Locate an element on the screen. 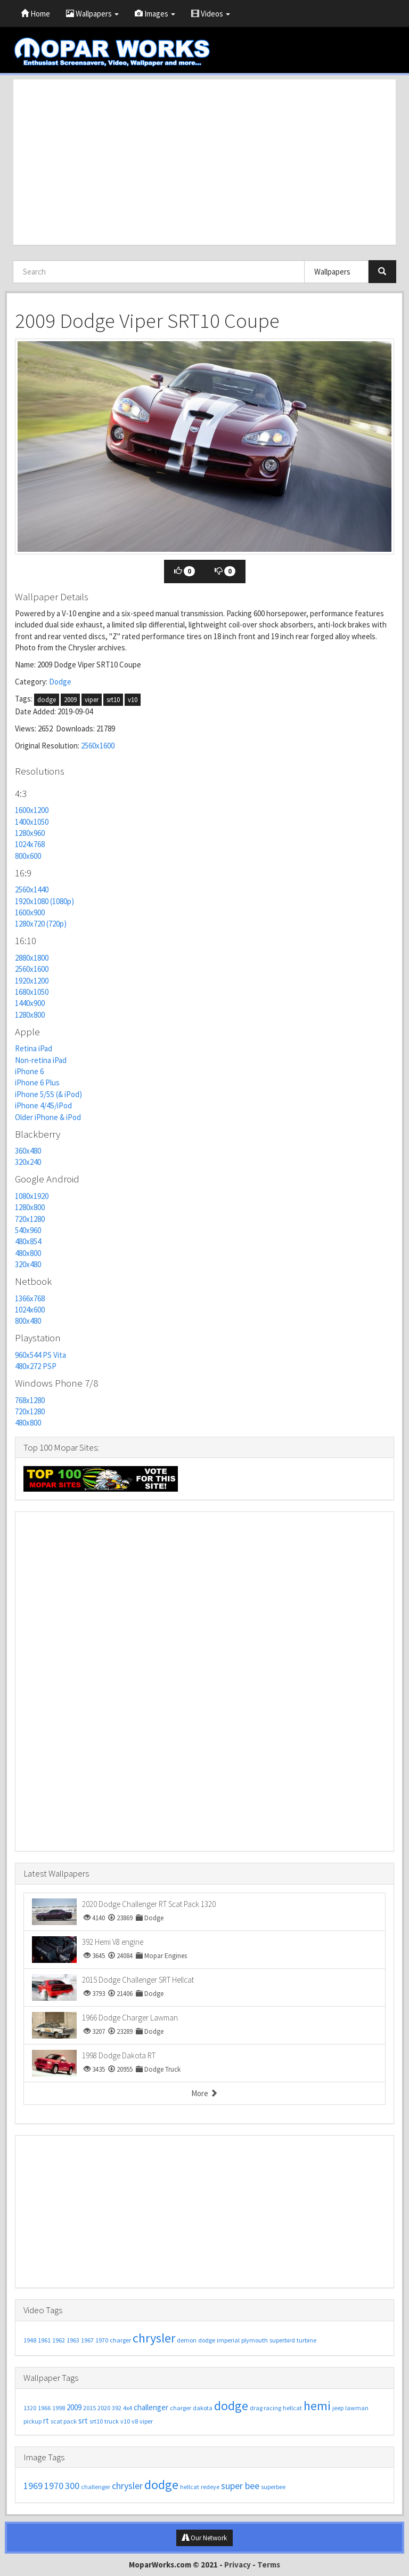 This screenshot has width=409, height=2576. Our Network is located at coordinates (204, 2537).